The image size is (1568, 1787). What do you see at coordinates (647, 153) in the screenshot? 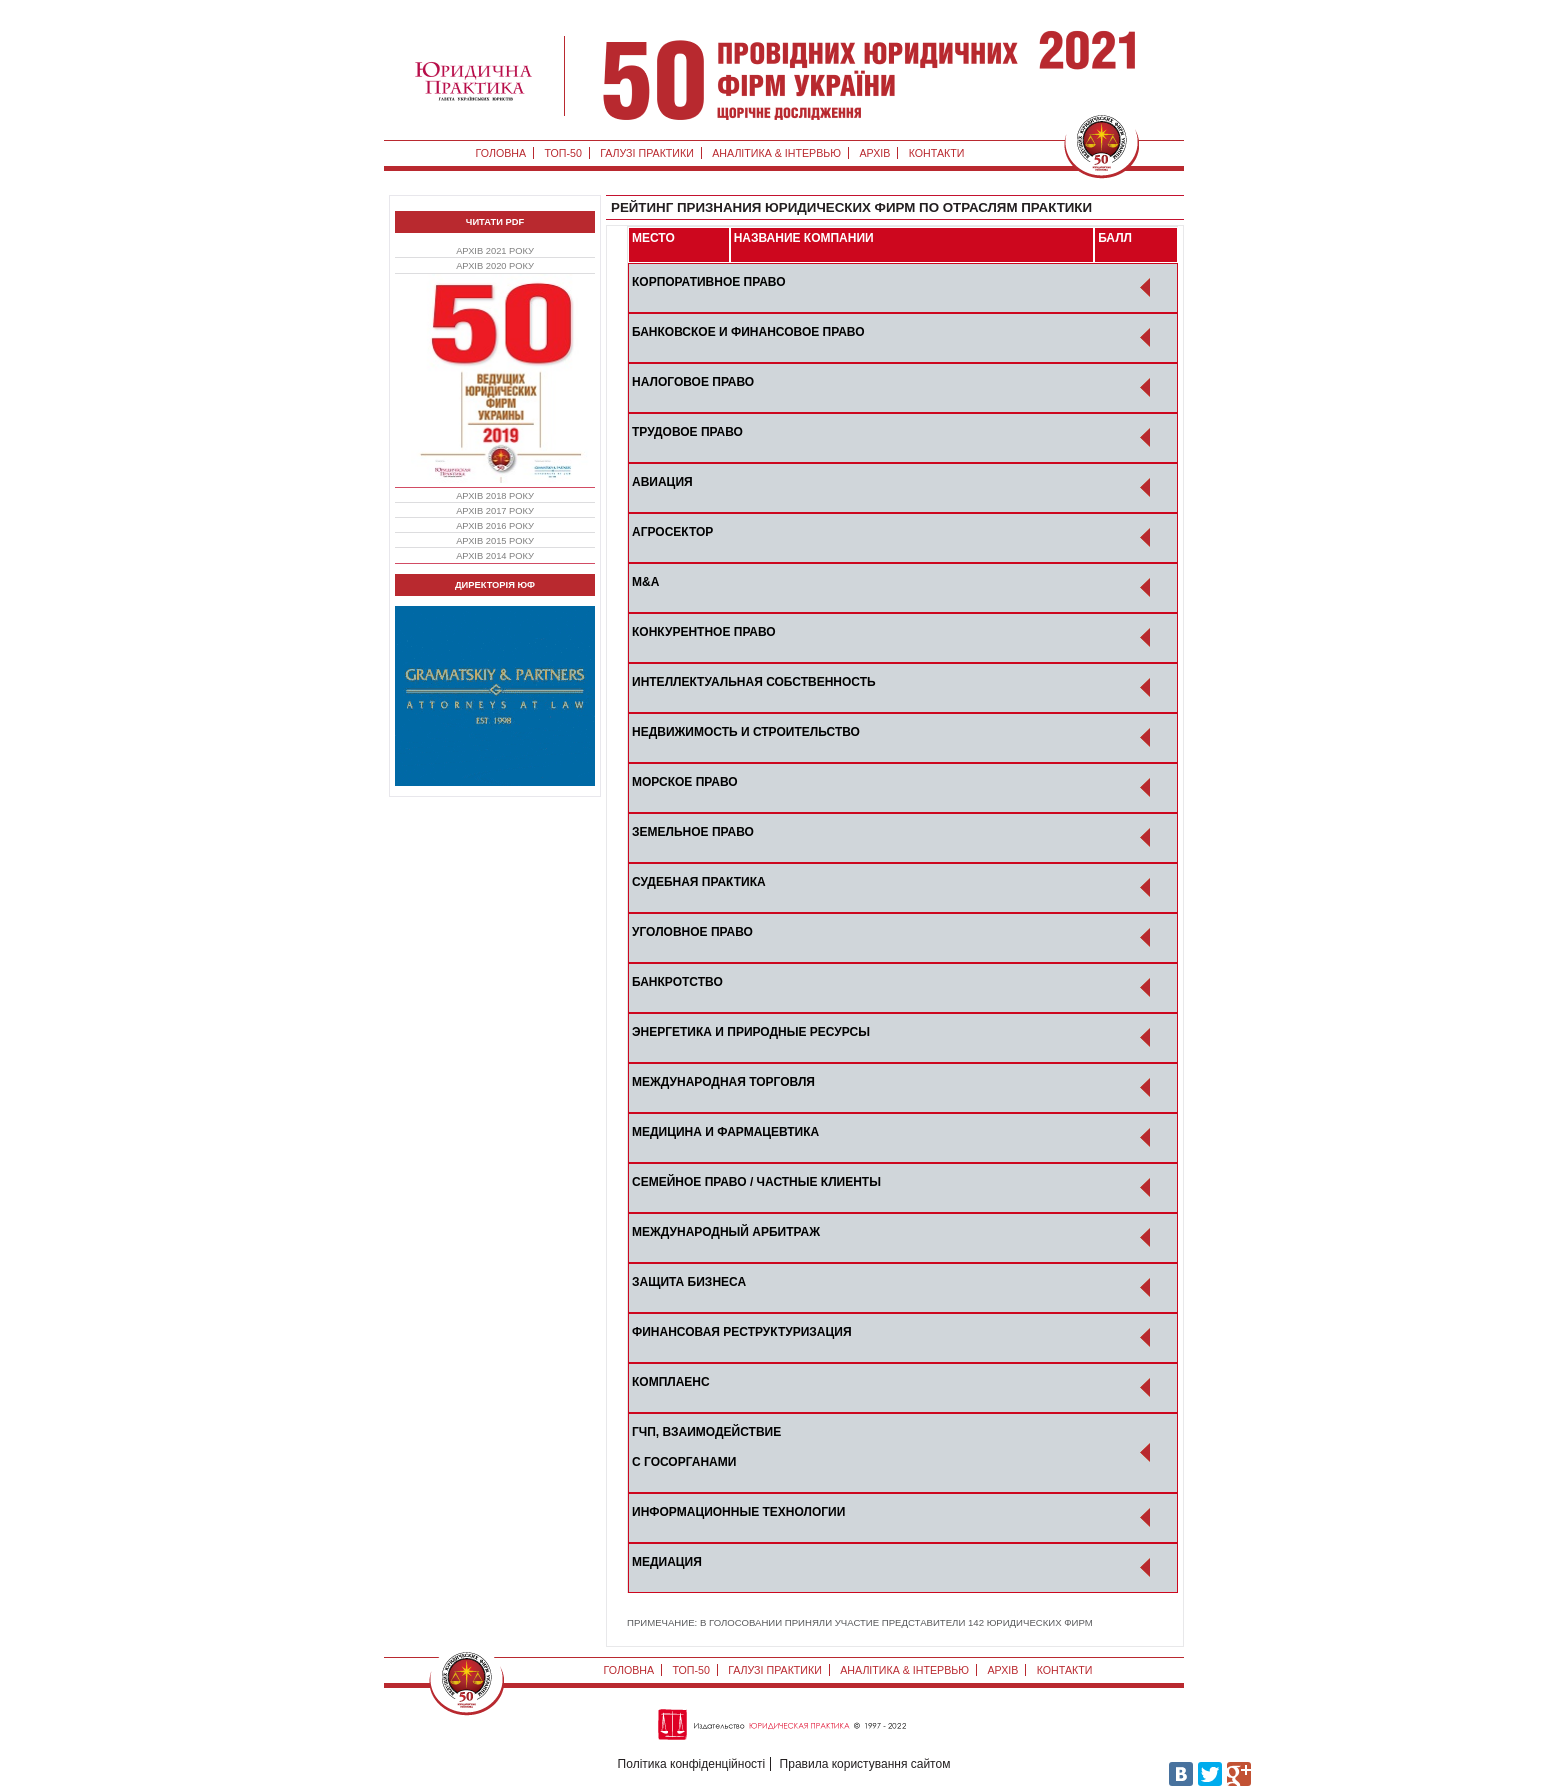
I see `Галузі практики` at bounding box center [647, 153].